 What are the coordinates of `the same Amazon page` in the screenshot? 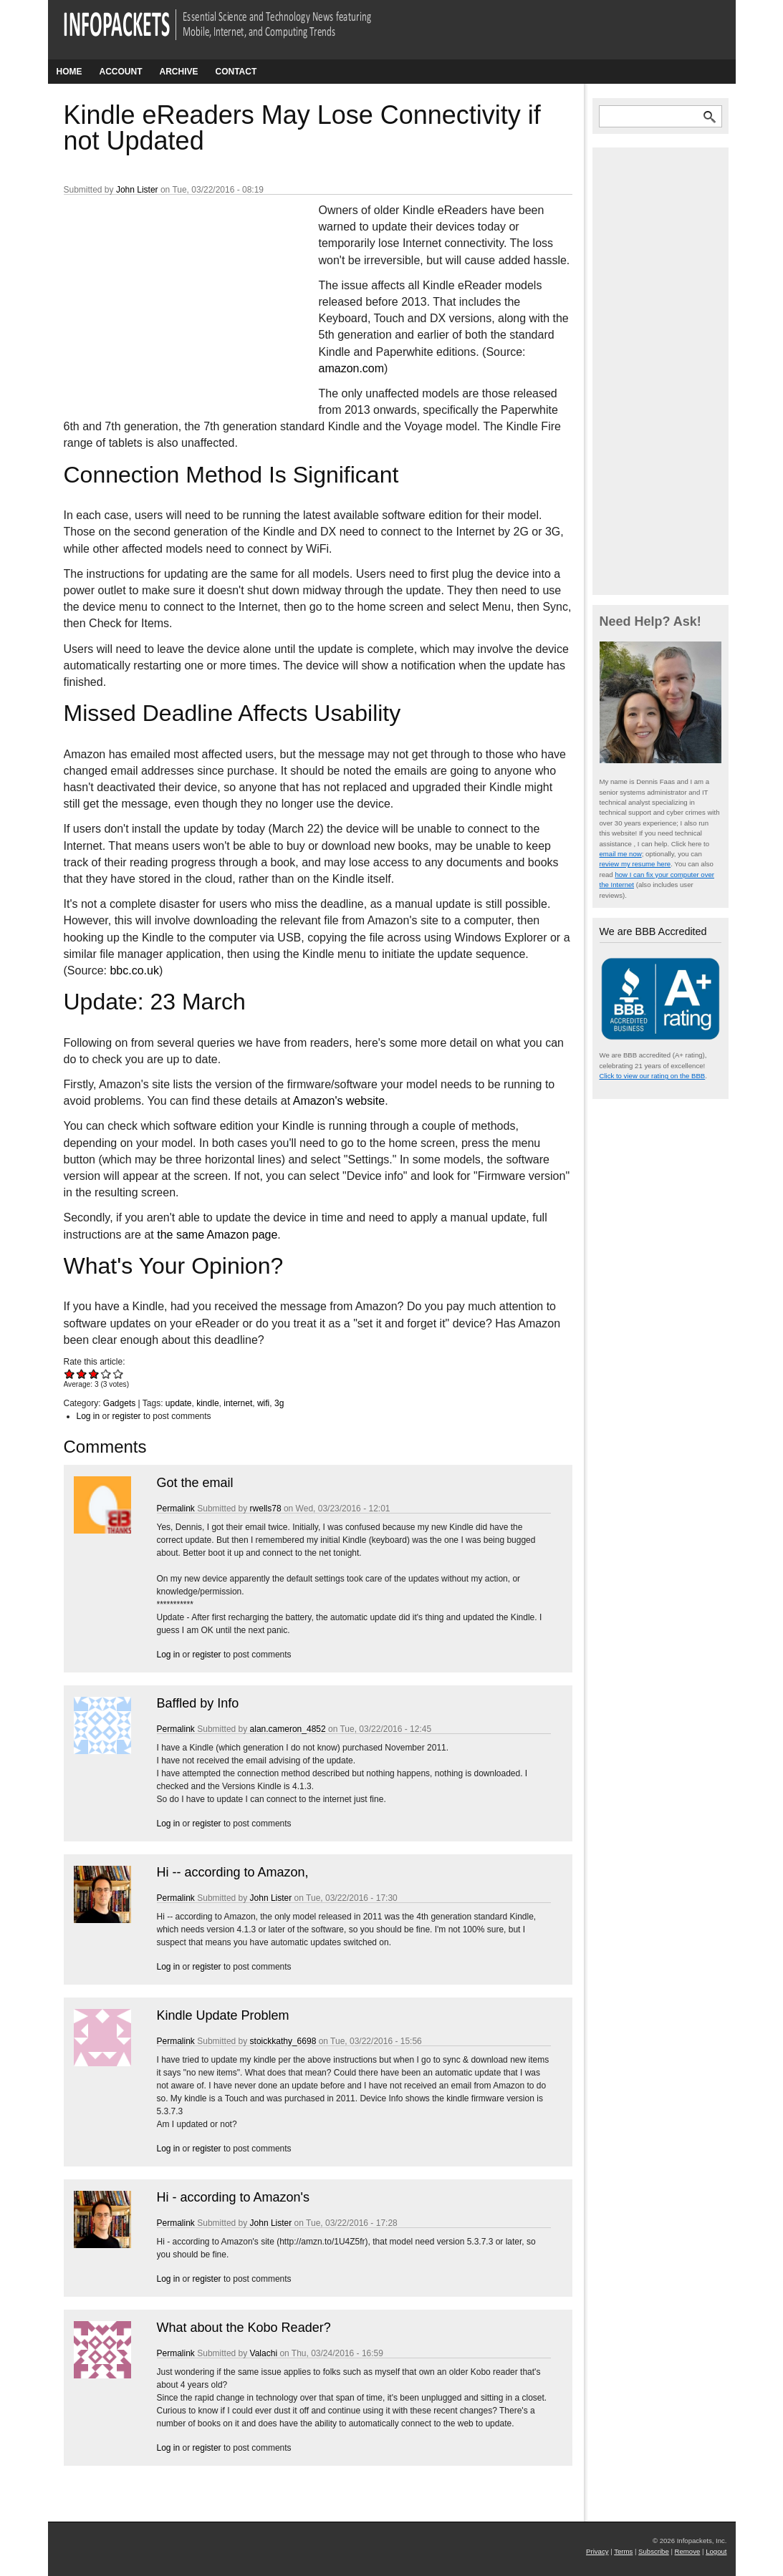 It's located at (217, 1235).